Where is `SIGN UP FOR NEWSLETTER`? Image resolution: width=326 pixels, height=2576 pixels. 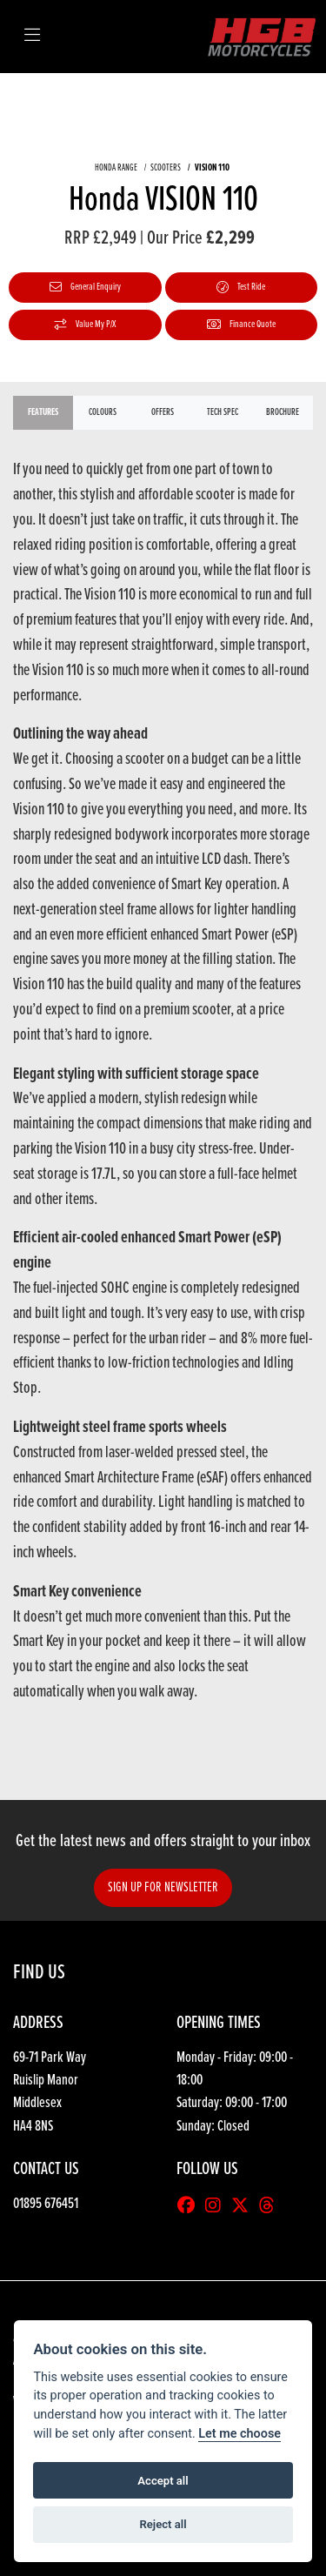 SIGN UP FOR NEWSLETTER is located at coordinates (163, 1887).